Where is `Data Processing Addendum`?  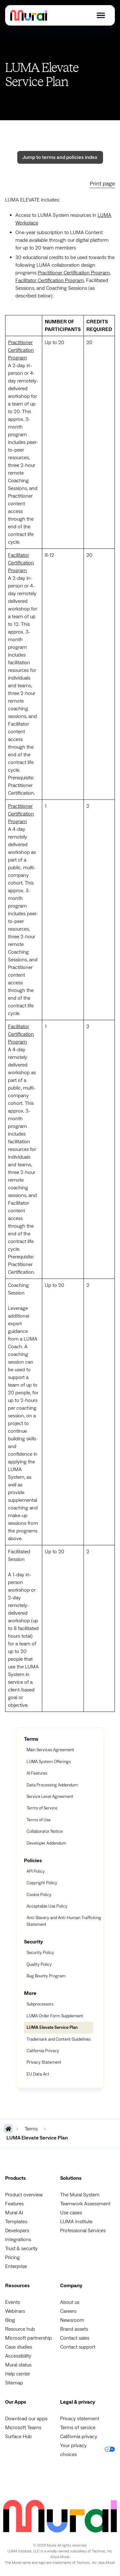 Data Processing Addendum is located at coordinates (52, 1785).